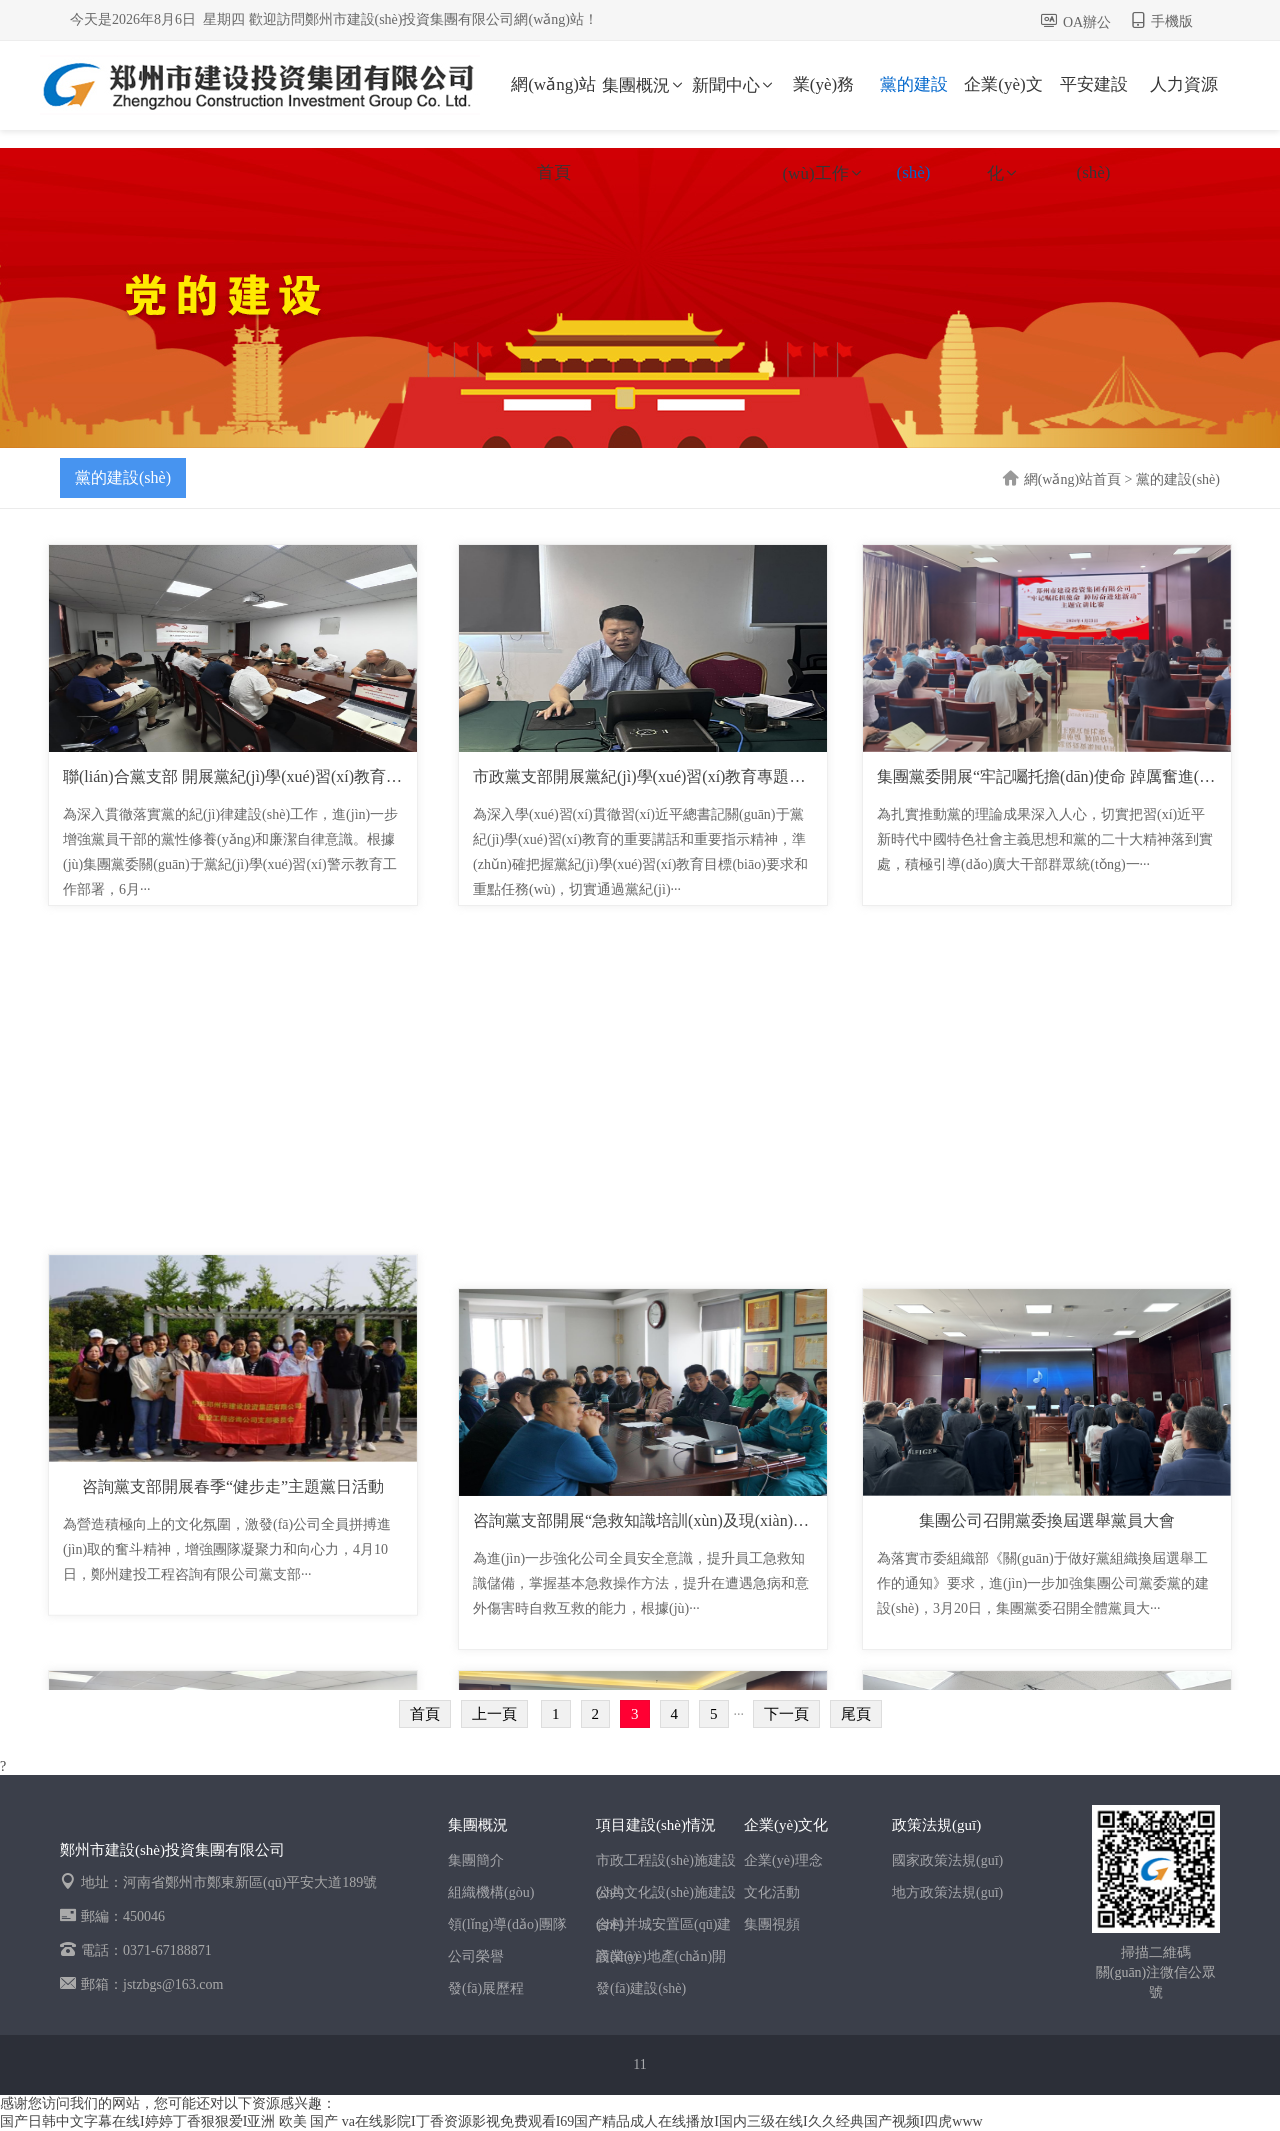 Image resolution: width=1280 pixels, height=2131 pixels. I want to click on 咨詢黨支部開展春季“健步走”主題黨日活動, so click(233, 1520).